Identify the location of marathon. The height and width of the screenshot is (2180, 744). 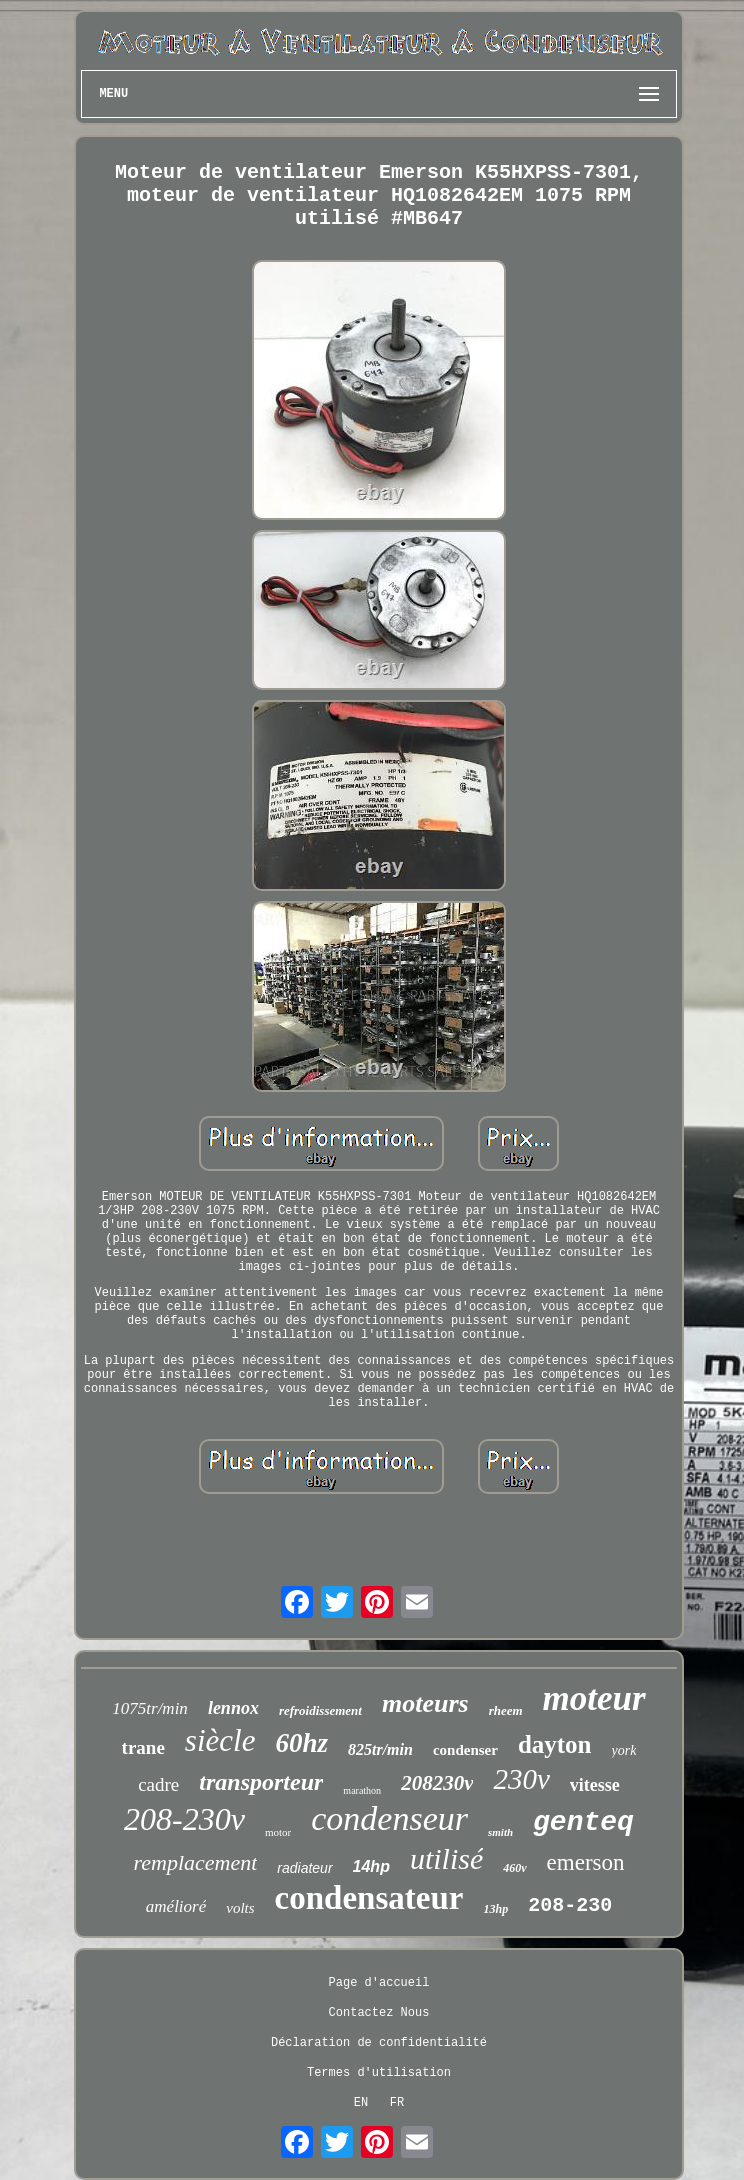
(362, 1790).